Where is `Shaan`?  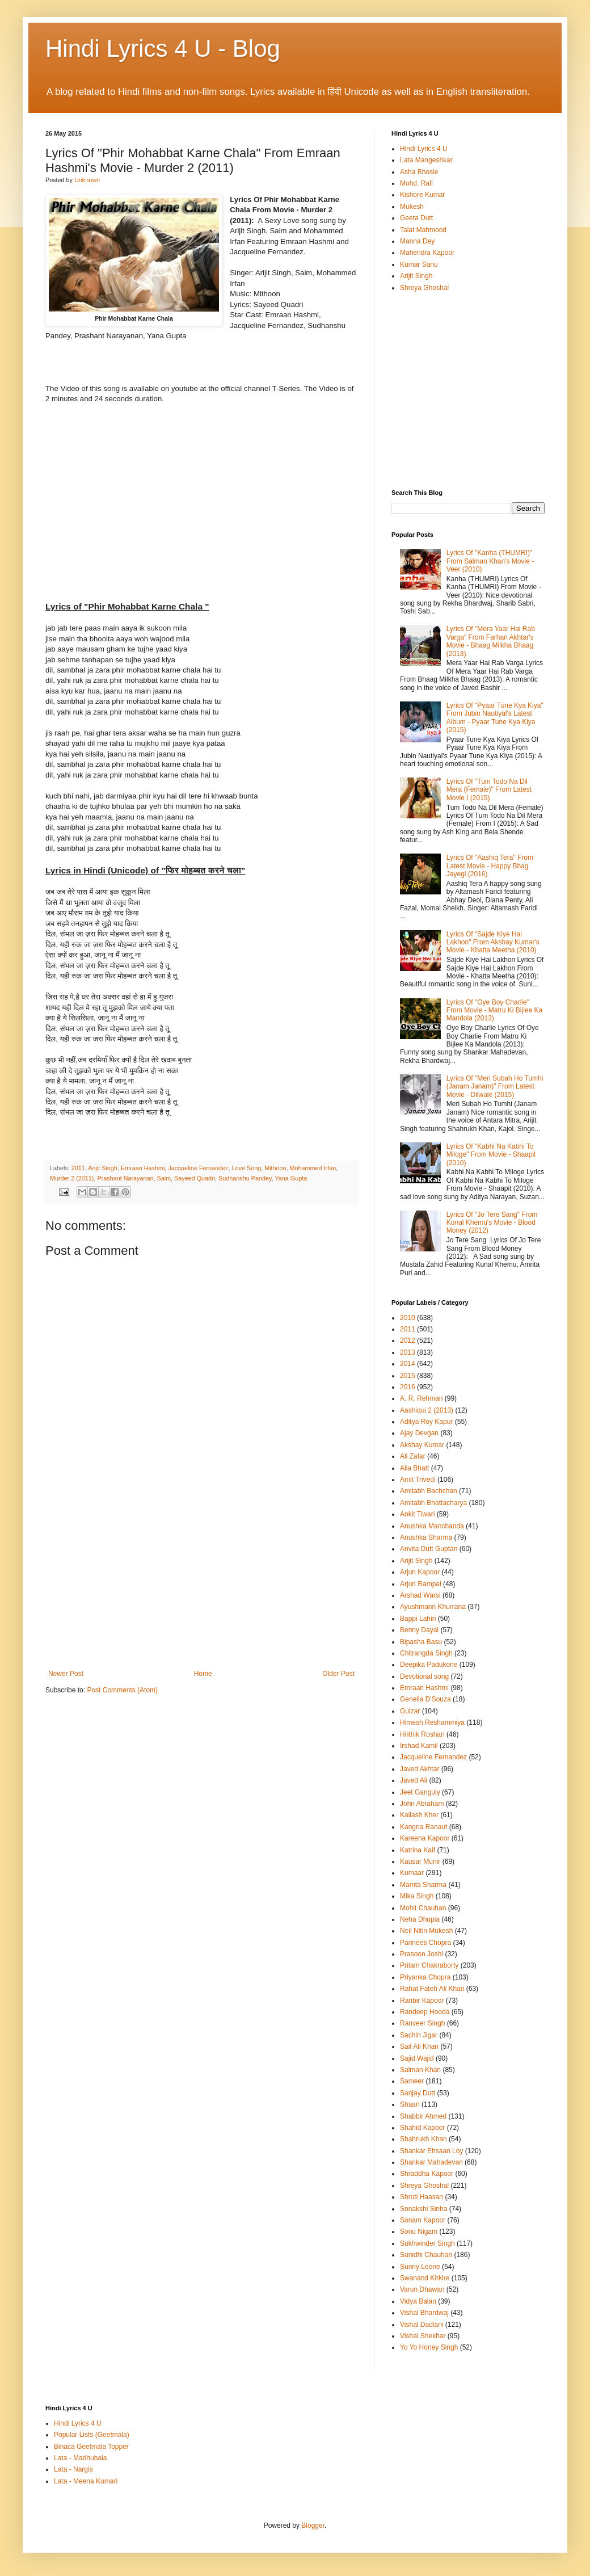 Shaan is located at coordinates (410, 2104).